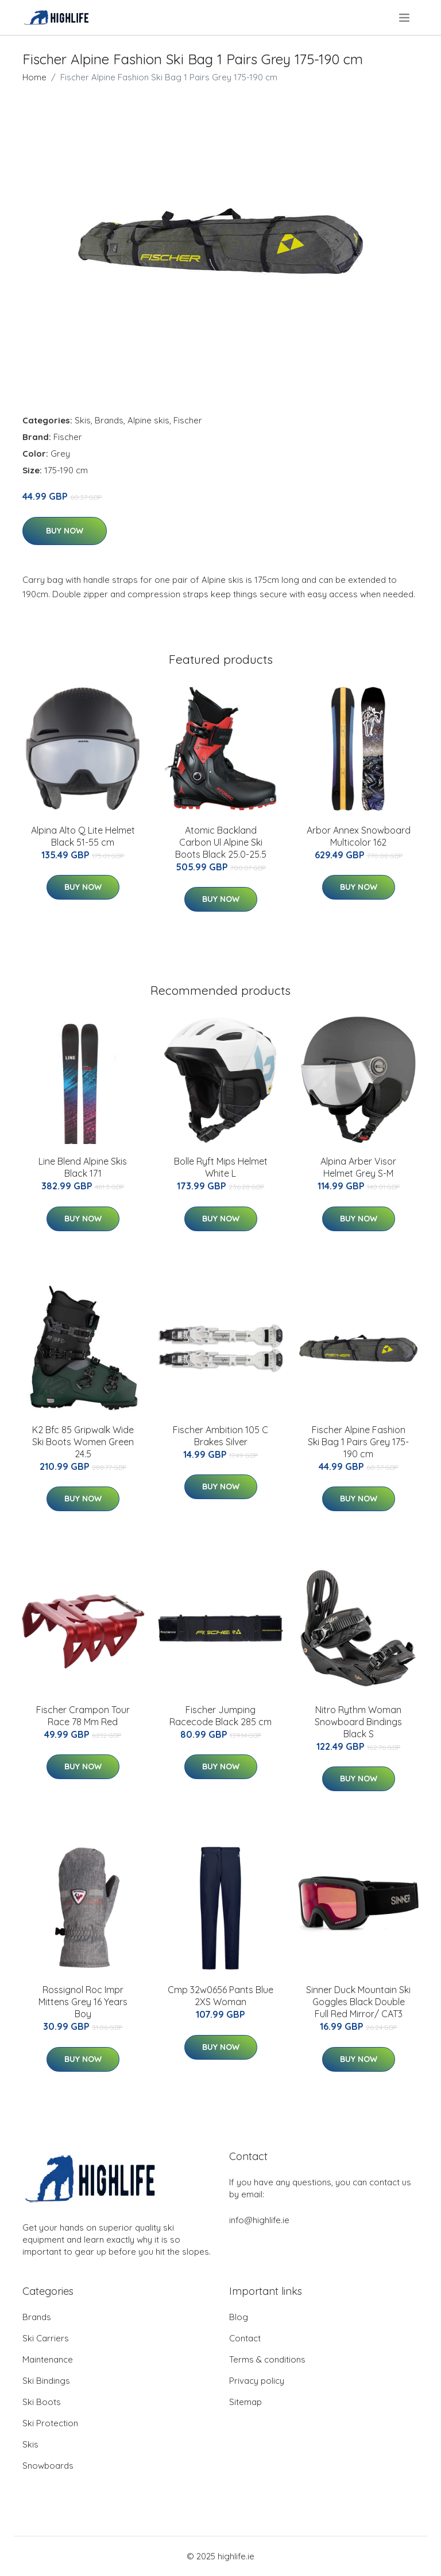 The height and width of the screenshot is (2576, 441). I want to click on Ski Bindings, so click(46, 2380).